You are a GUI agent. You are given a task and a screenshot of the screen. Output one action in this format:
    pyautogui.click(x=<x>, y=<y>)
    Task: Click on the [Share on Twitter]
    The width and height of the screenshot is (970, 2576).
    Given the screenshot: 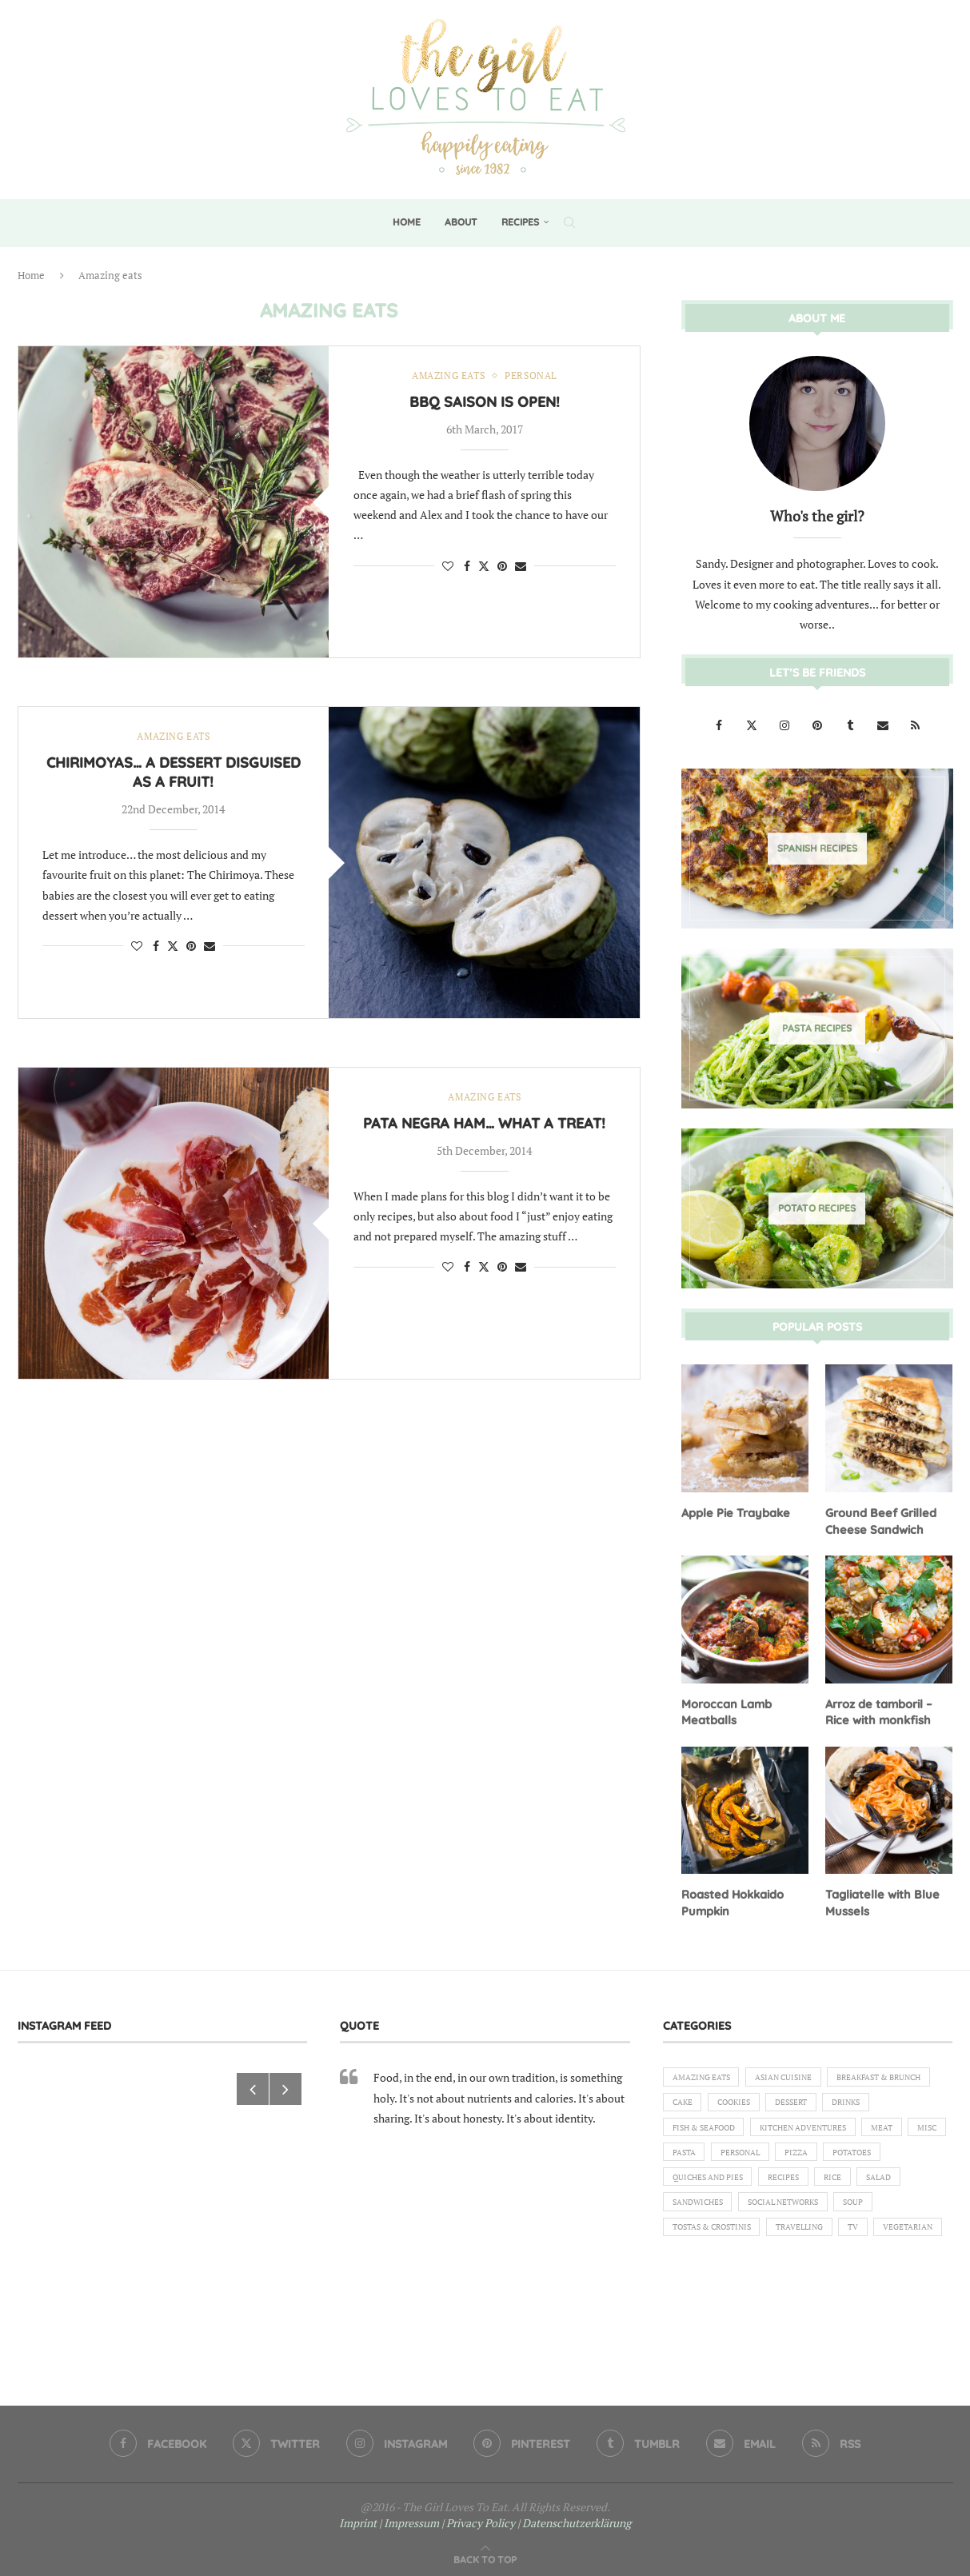 What is the action you would take?
    pyautogui.click(x=483, y=566)
    